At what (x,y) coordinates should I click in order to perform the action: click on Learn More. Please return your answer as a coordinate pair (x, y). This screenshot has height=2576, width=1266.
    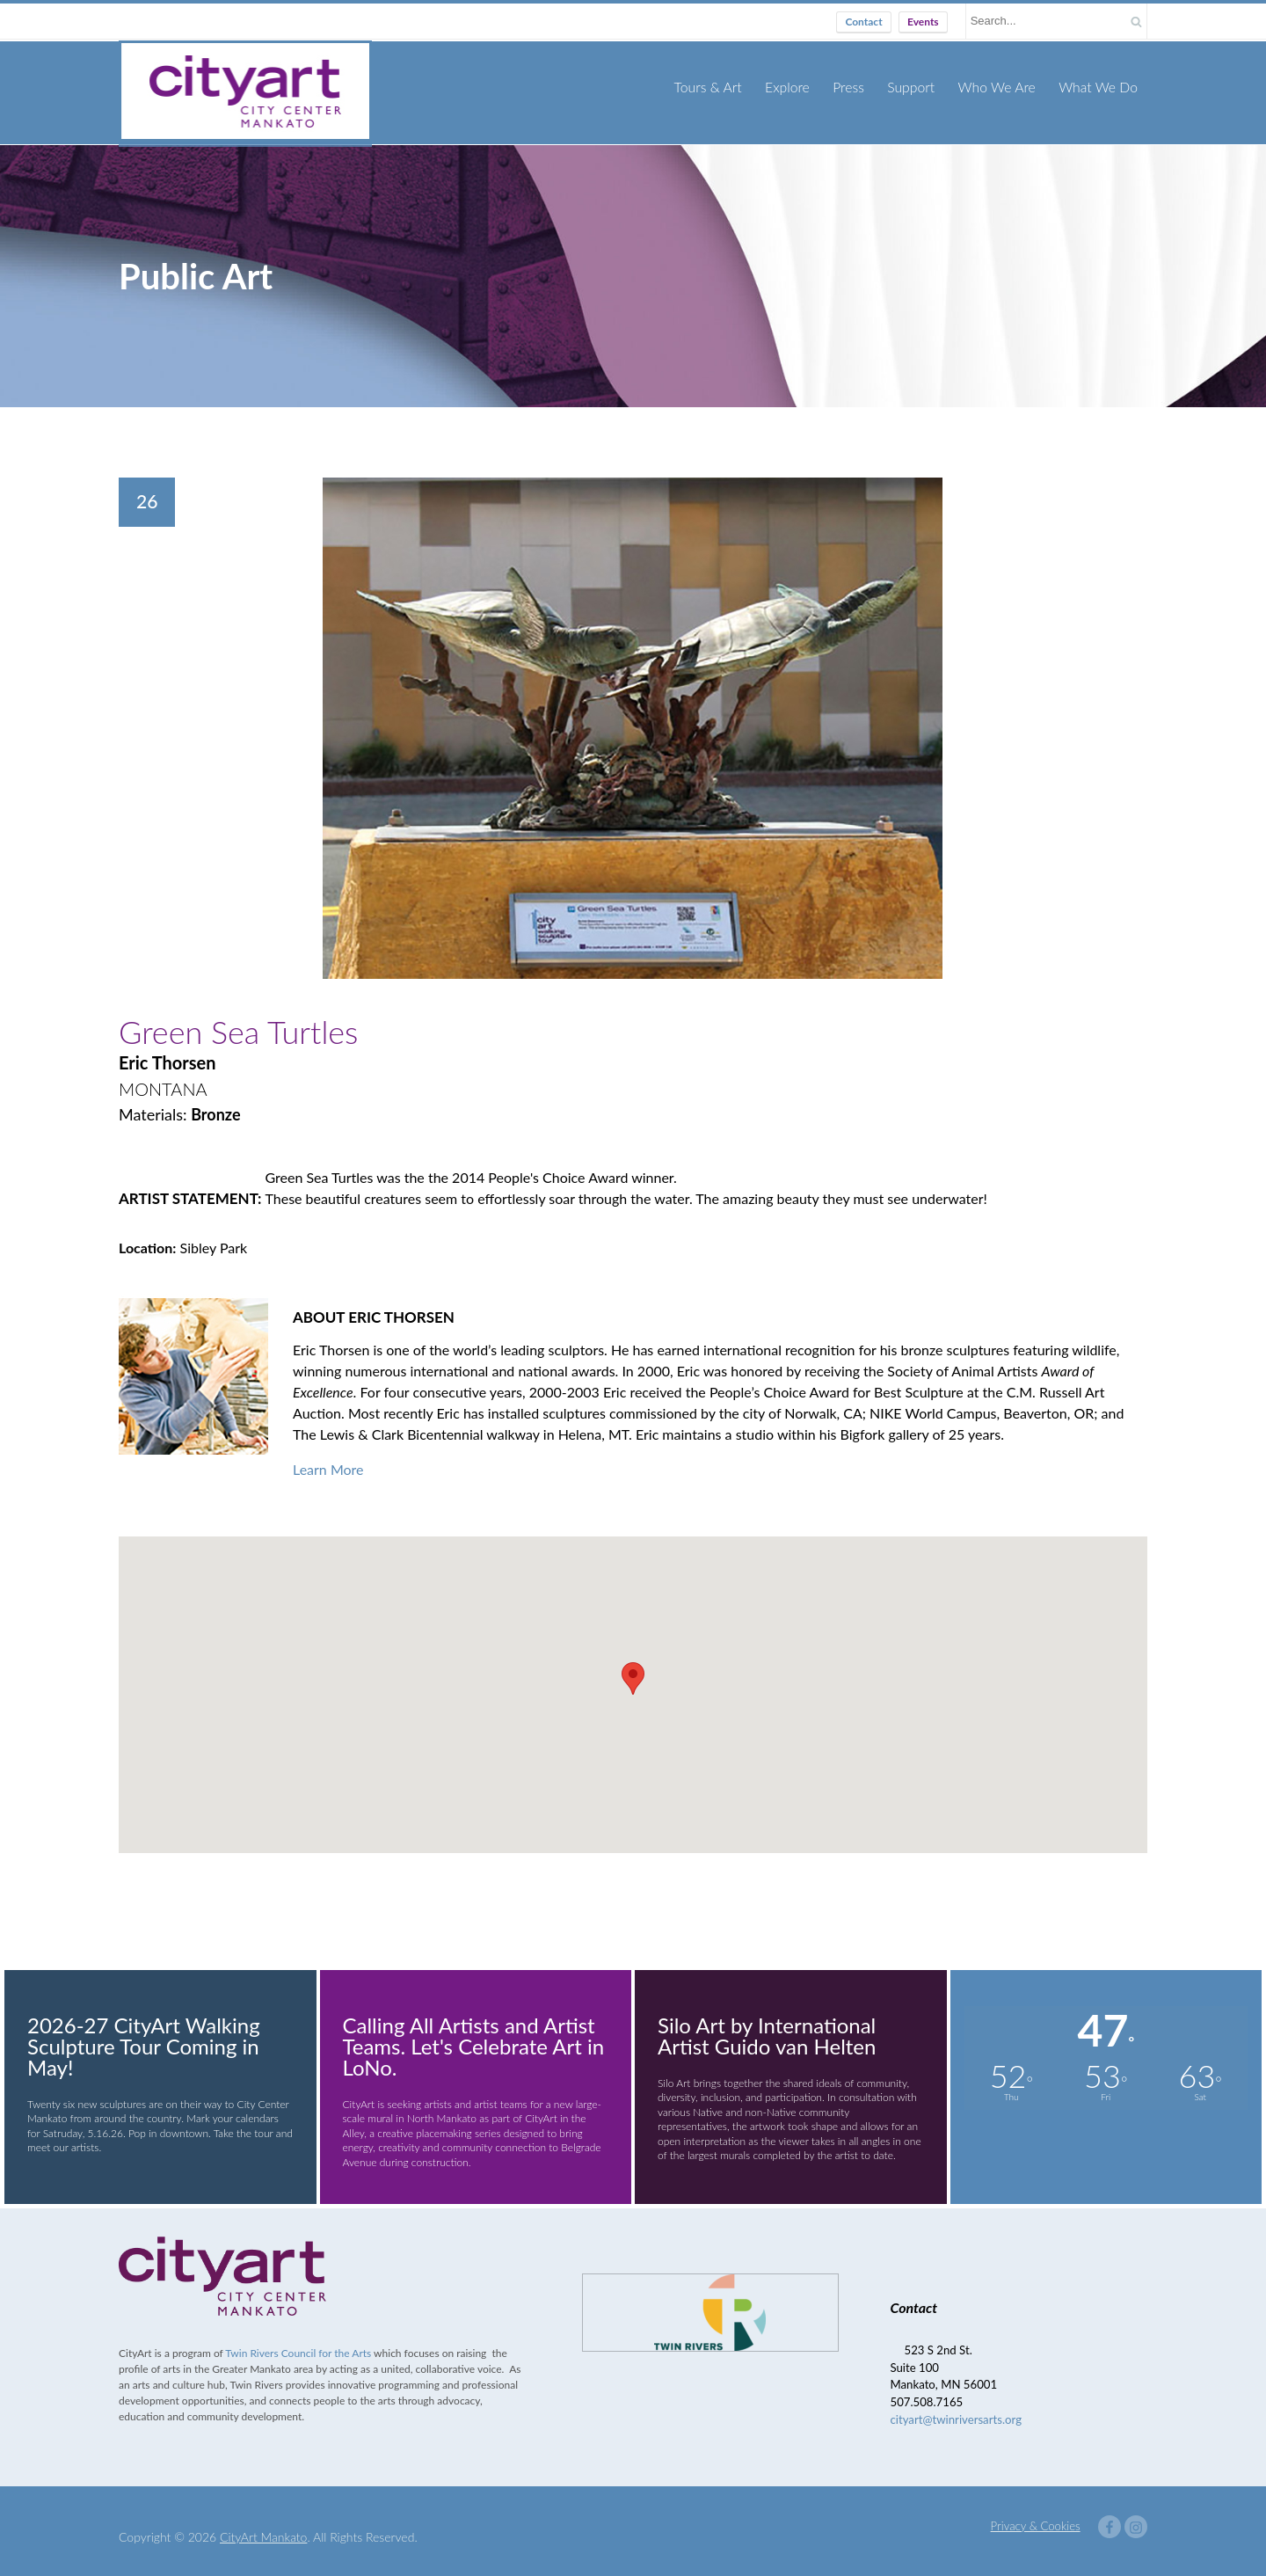
    Looking at the image, I should click on (328, 1457).